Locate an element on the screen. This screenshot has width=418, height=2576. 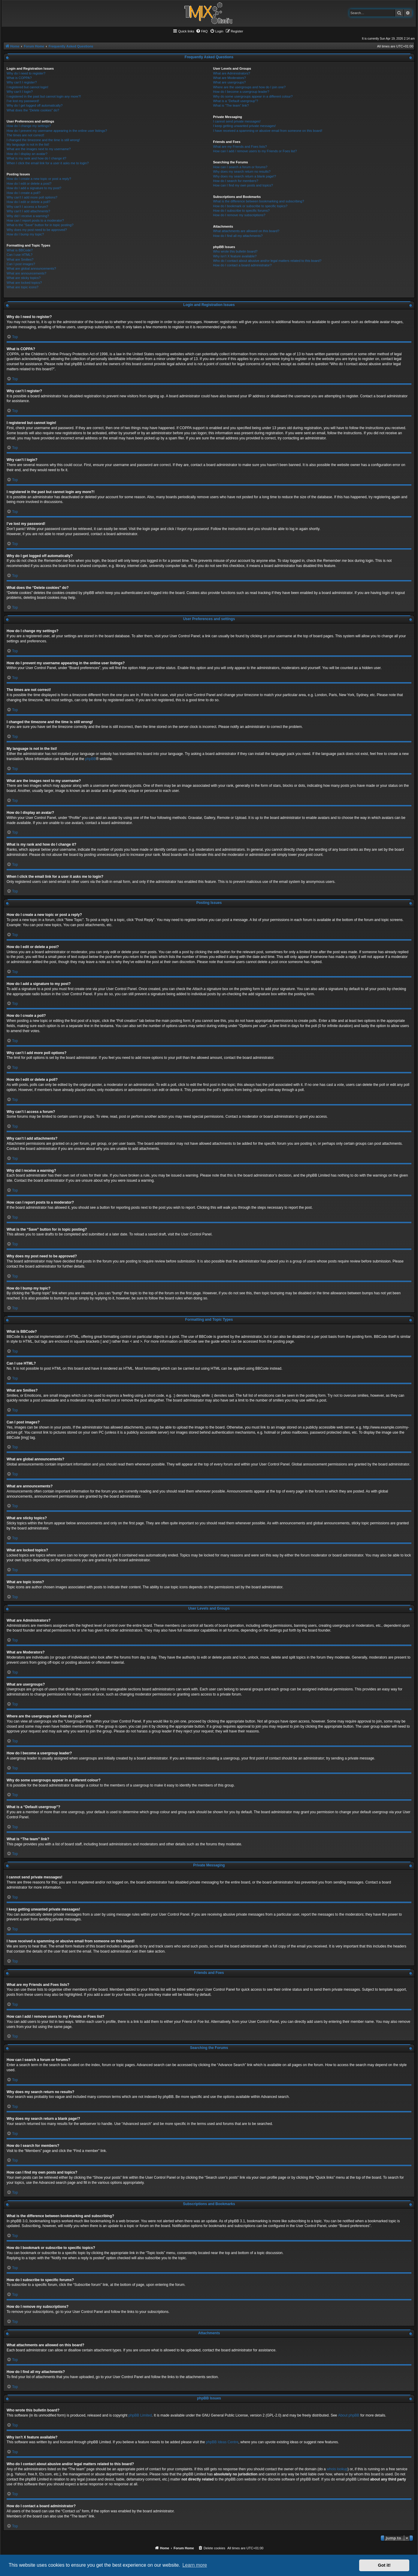
What is “The team” link? is located at coordinates (231, 105).